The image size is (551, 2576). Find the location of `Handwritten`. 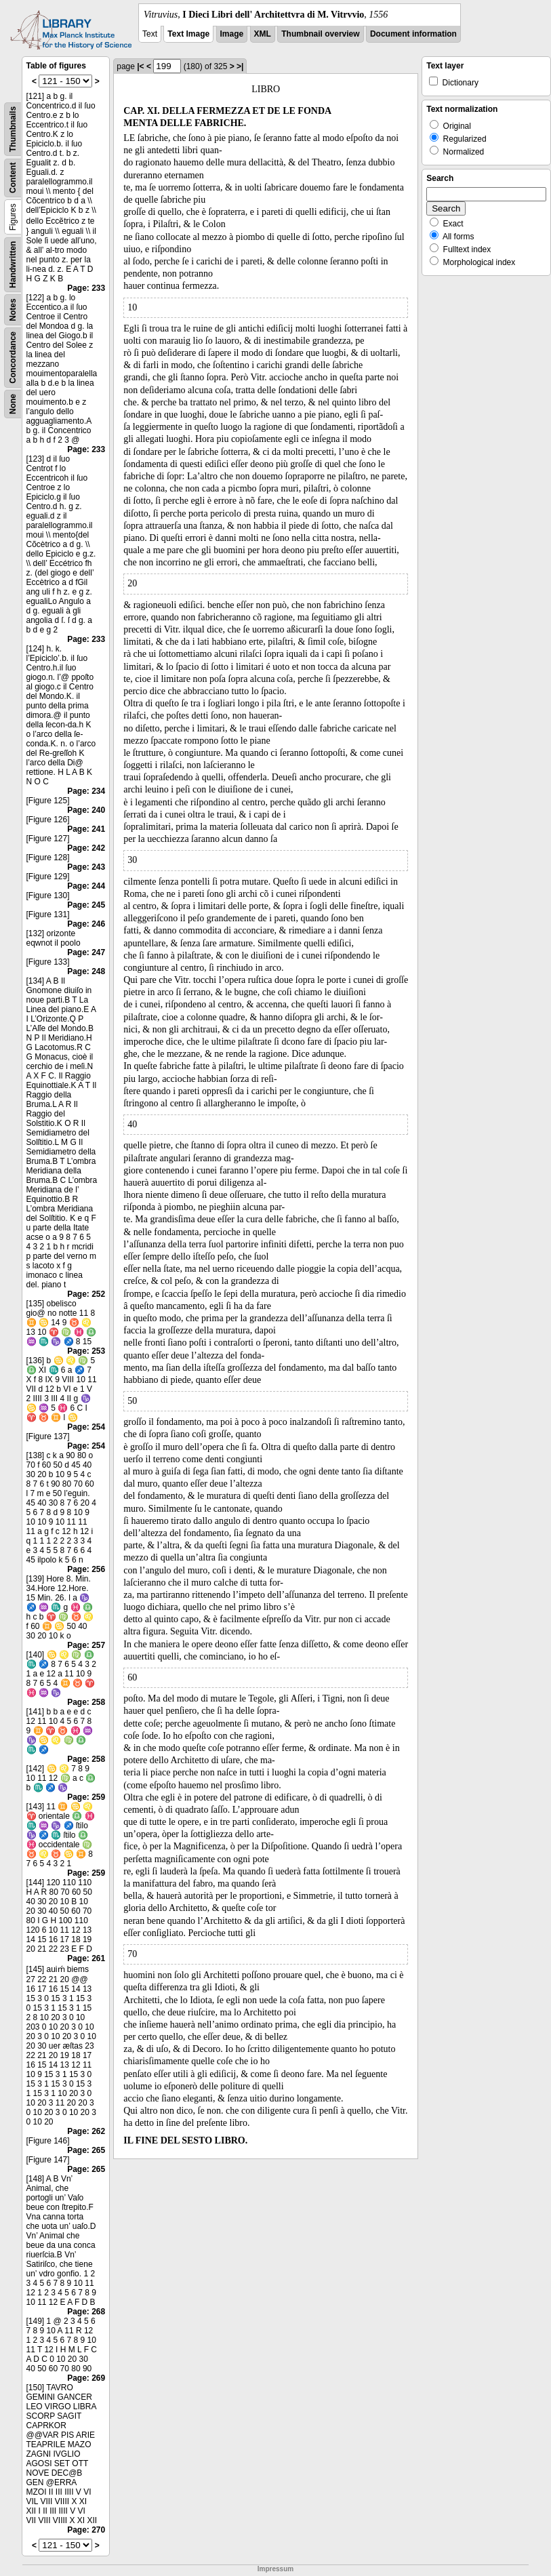

Handwritten is located at coordinates (13, 264).